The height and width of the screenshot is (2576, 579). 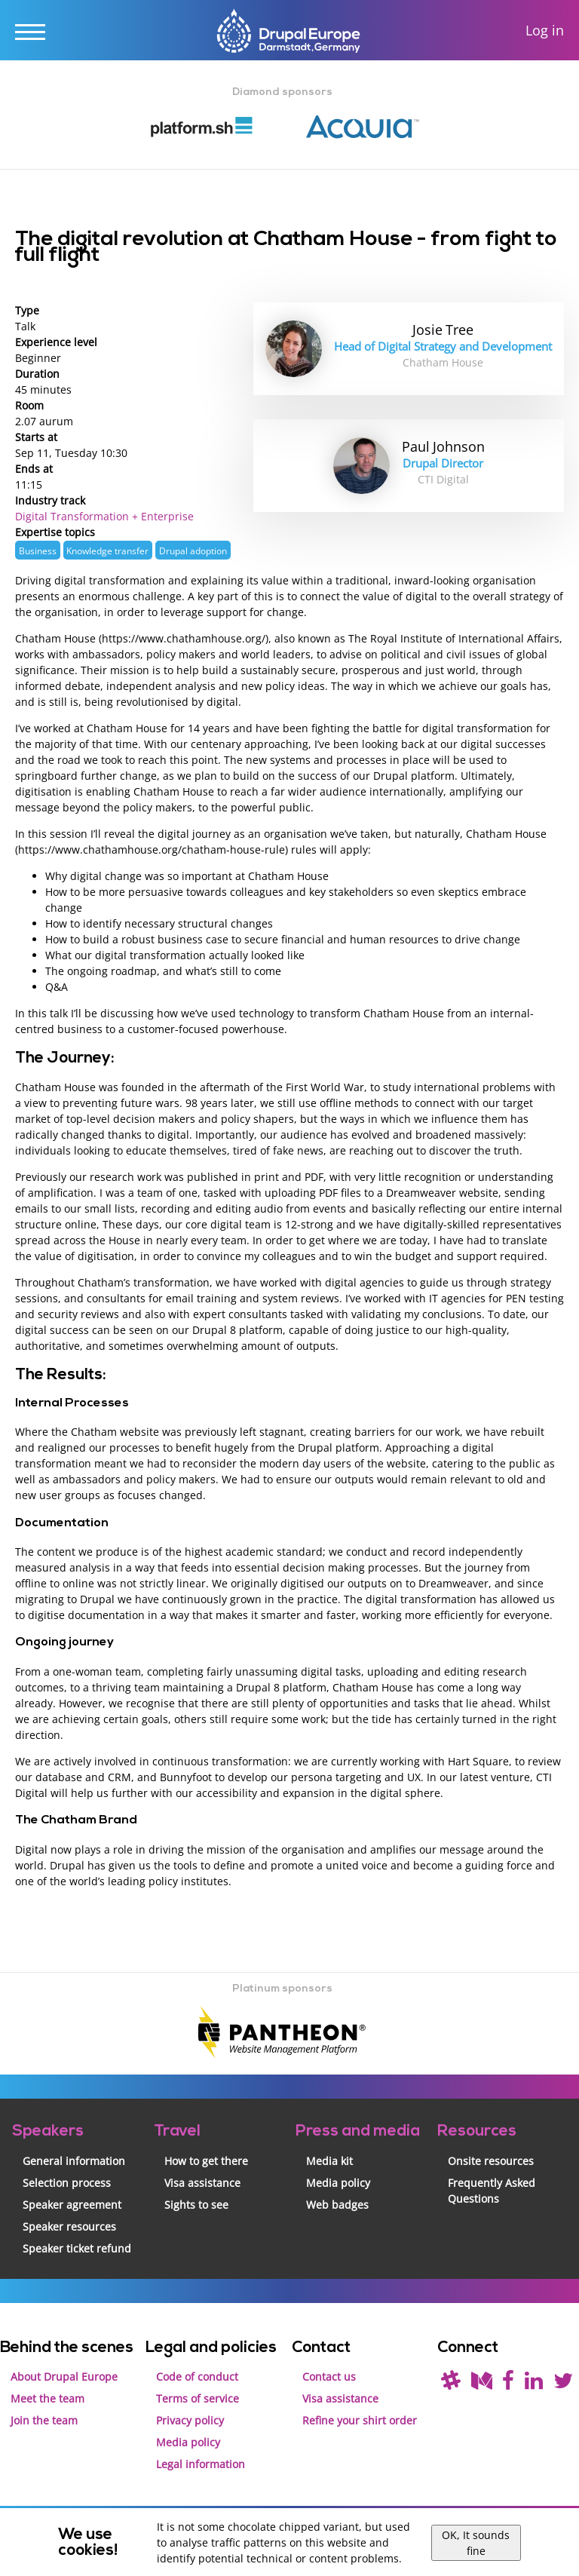 What do you see at coordinates (196, 2204) in the screenshot?
I see `Sights to see` at bounding box center [196, 2204].